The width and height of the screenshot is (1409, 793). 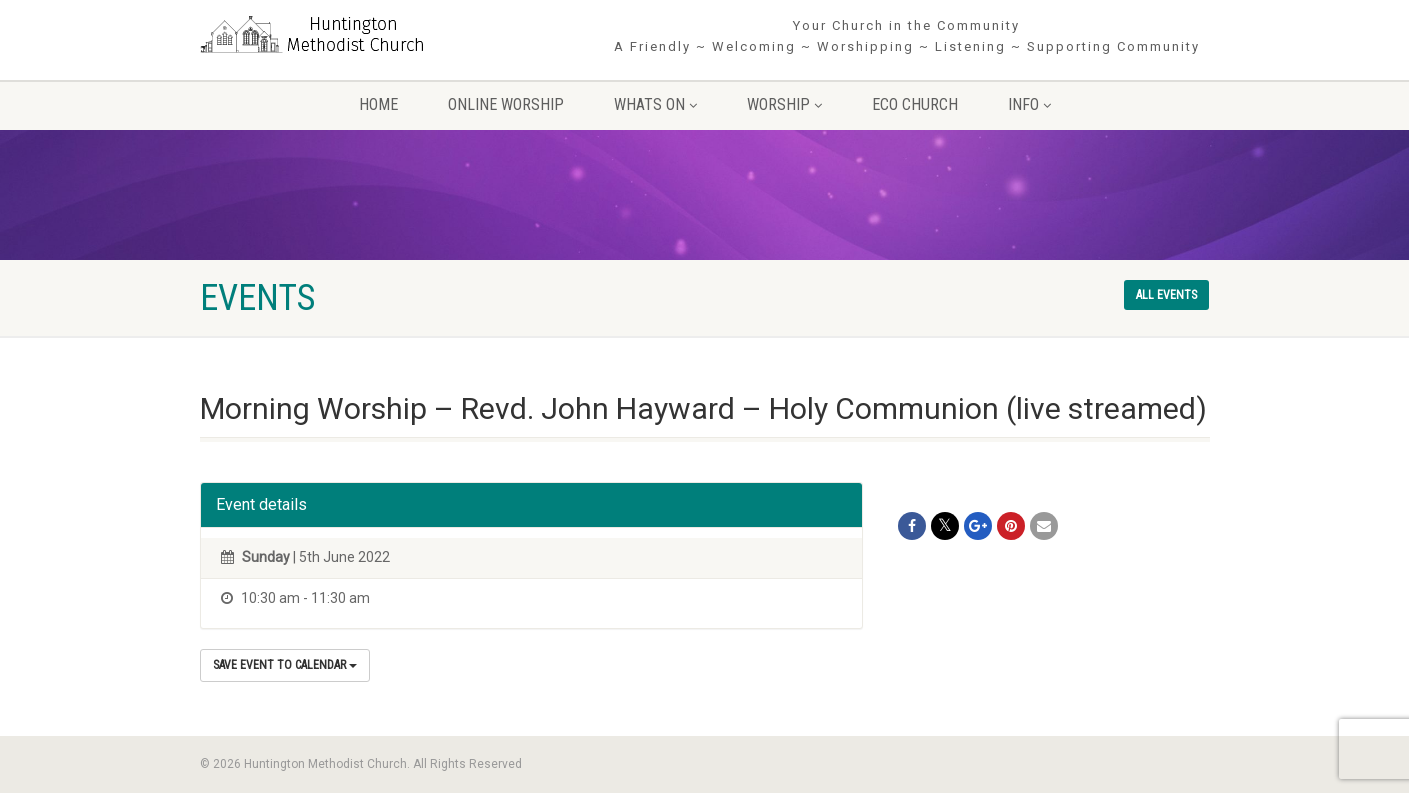 What do you see at coordinates (1029, 104) in the screenshot?
I see `Info` at bounding box center [1029, 104].